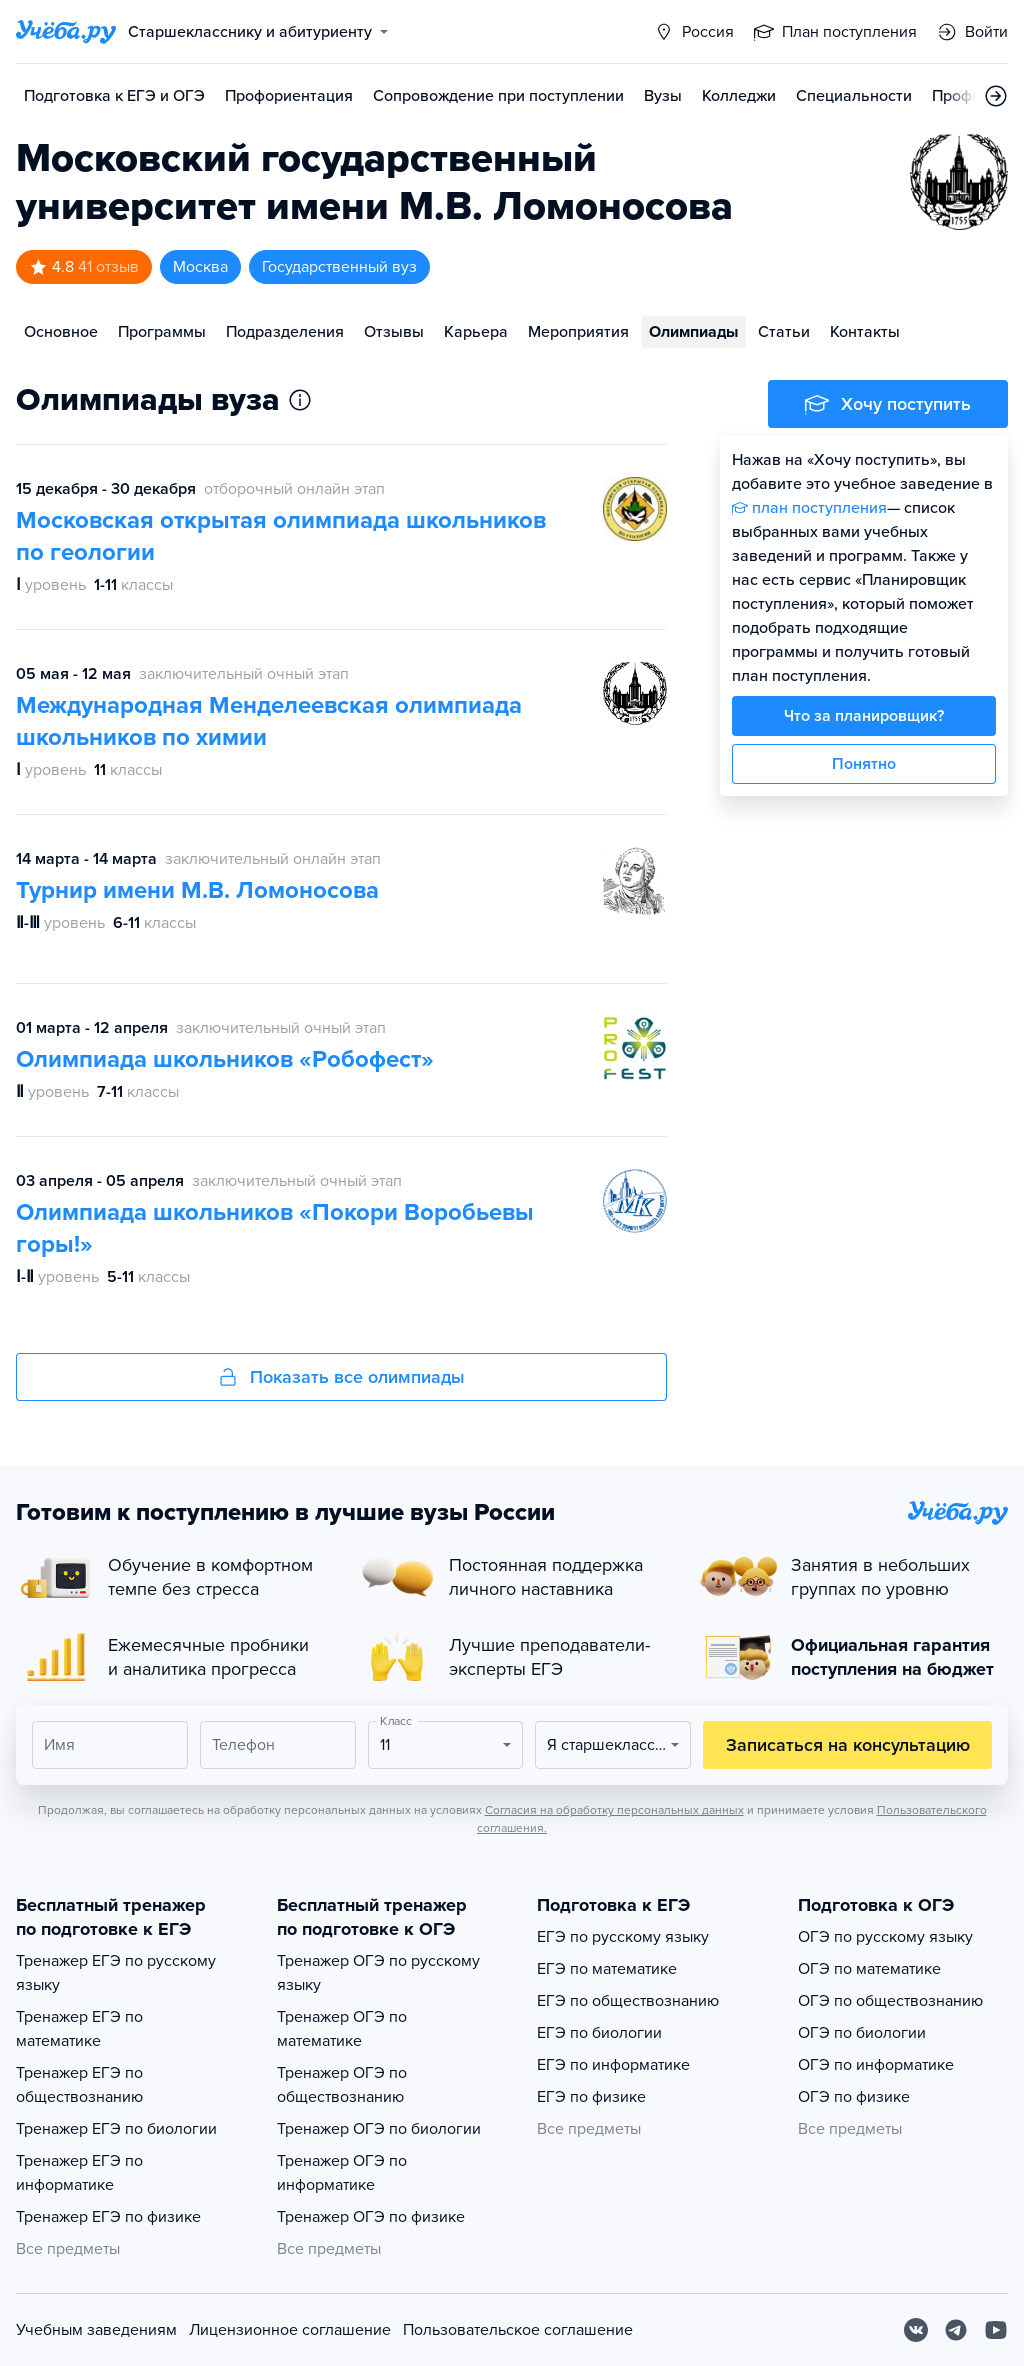 The image size is (1024, 2366). I want to click on Тренажер ЕГЭ по биологии, so click(116, 2129).